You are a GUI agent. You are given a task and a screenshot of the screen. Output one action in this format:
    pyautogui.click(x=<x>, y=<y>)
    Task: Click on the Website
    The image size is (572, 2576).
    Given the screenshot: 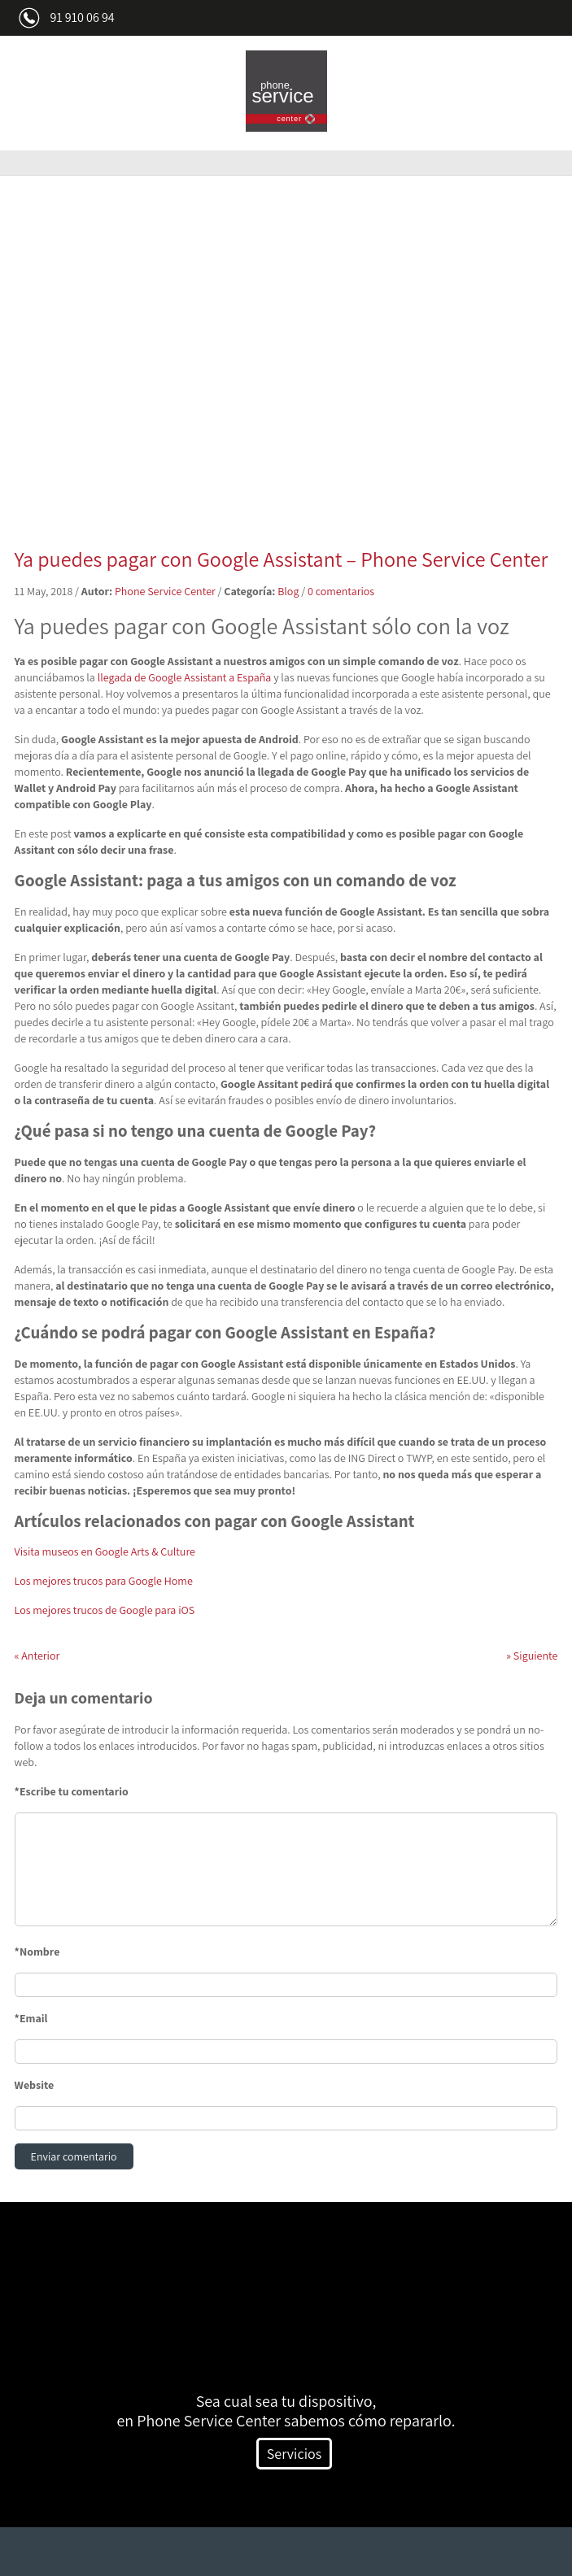 What is the action you would take?
    pyautogui.click(x=35, y=2085)
    